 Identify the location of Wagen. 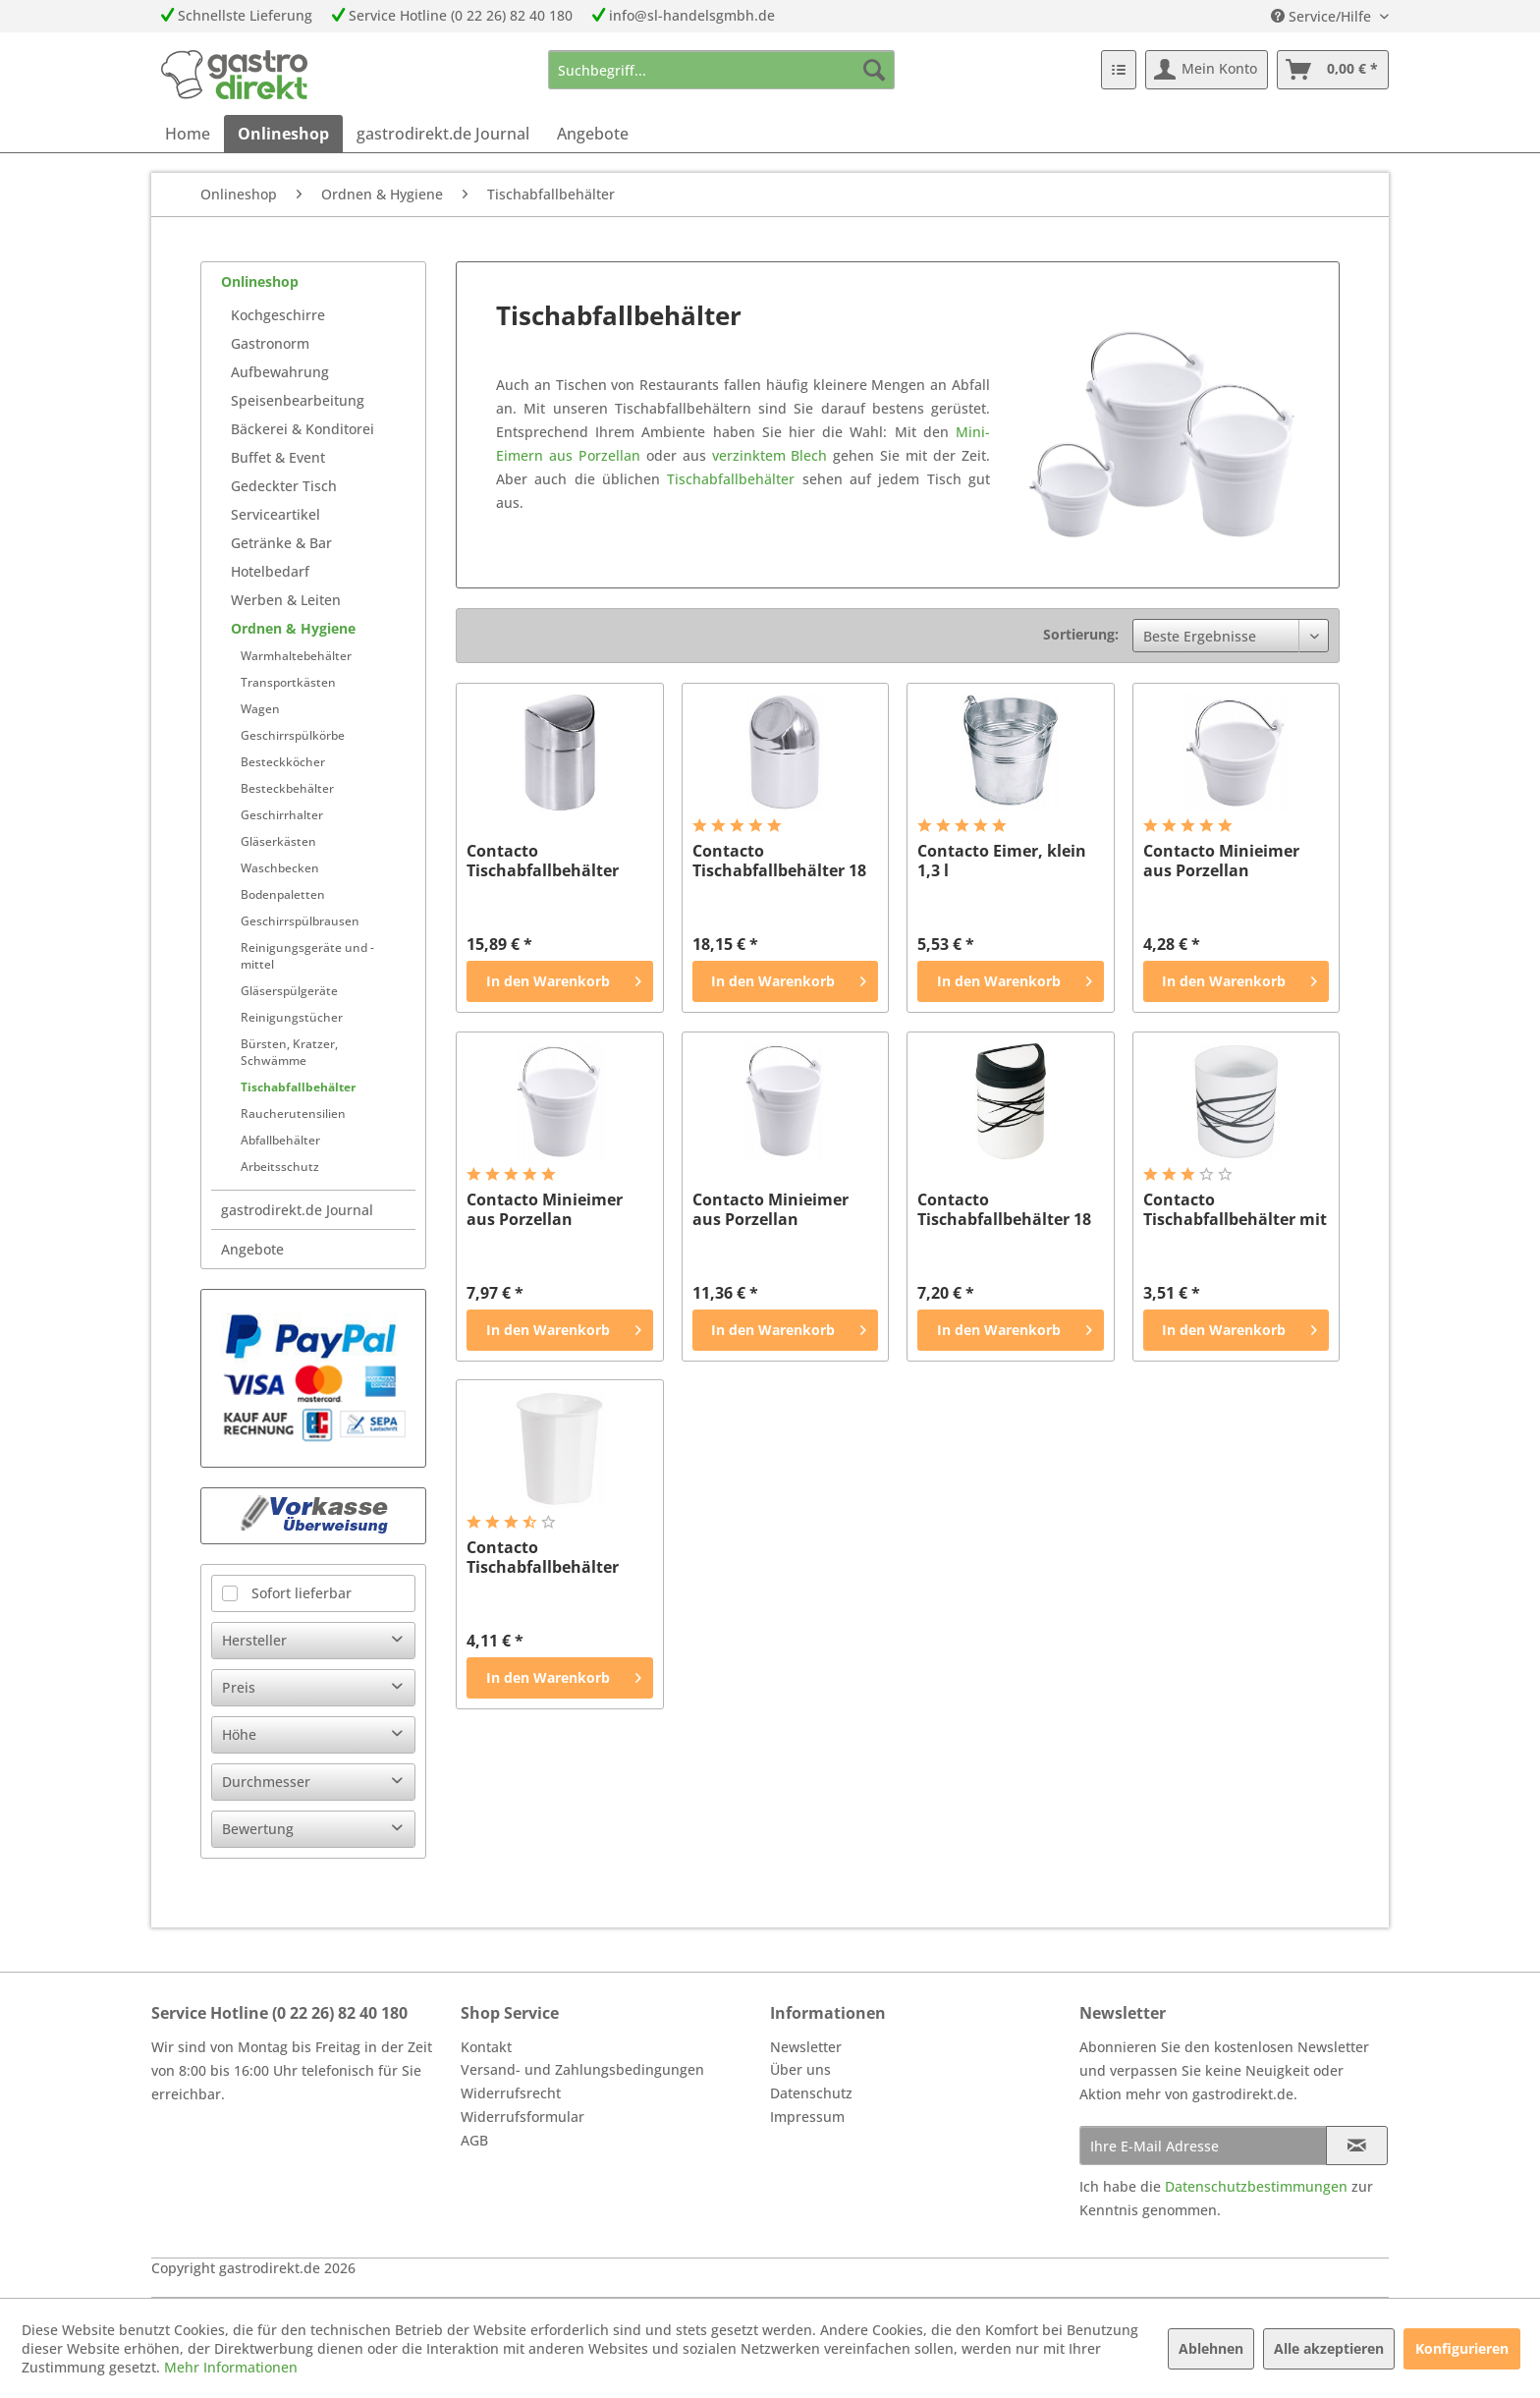
(260, 708).